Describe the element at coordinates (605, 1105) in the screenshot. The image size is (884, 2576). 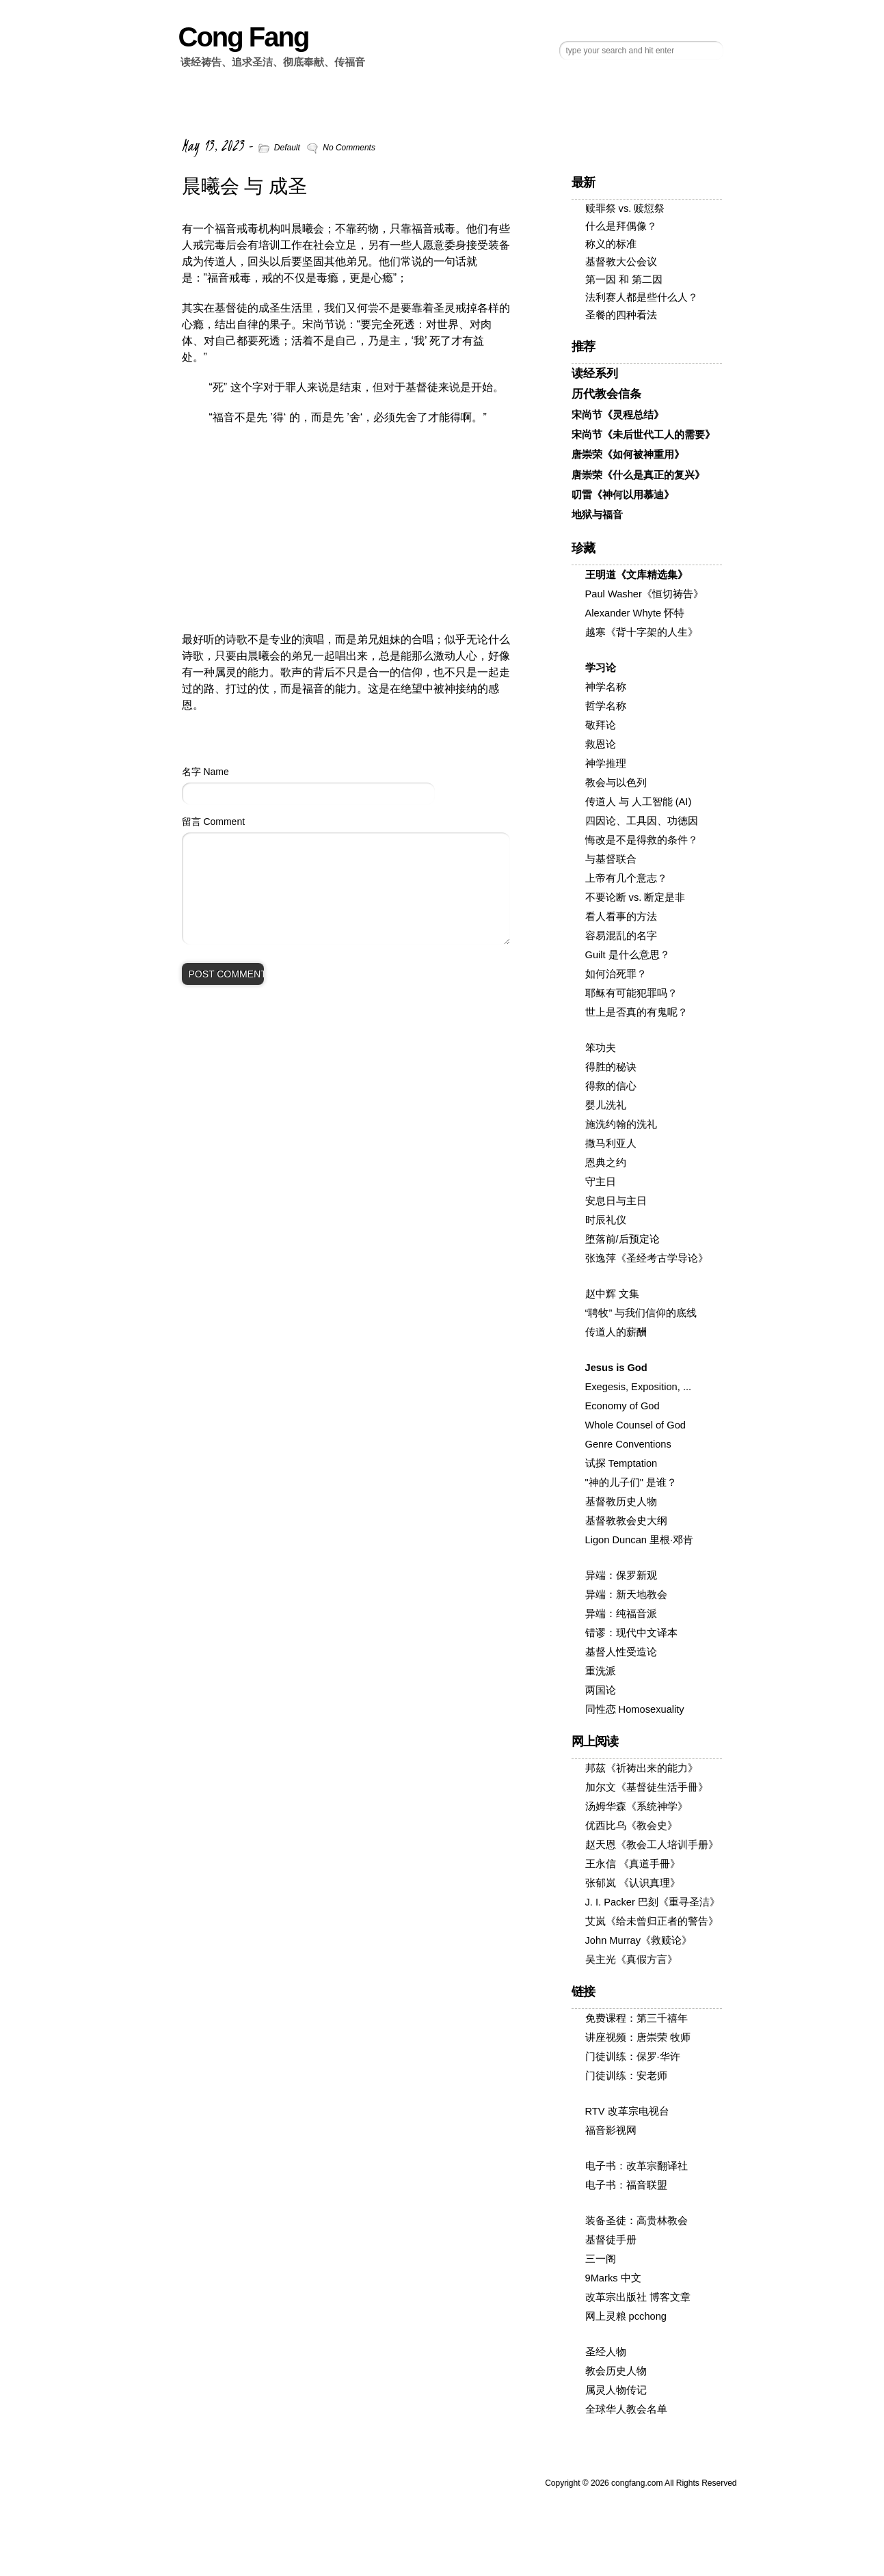
I see `婴儿洗礼` at that location.